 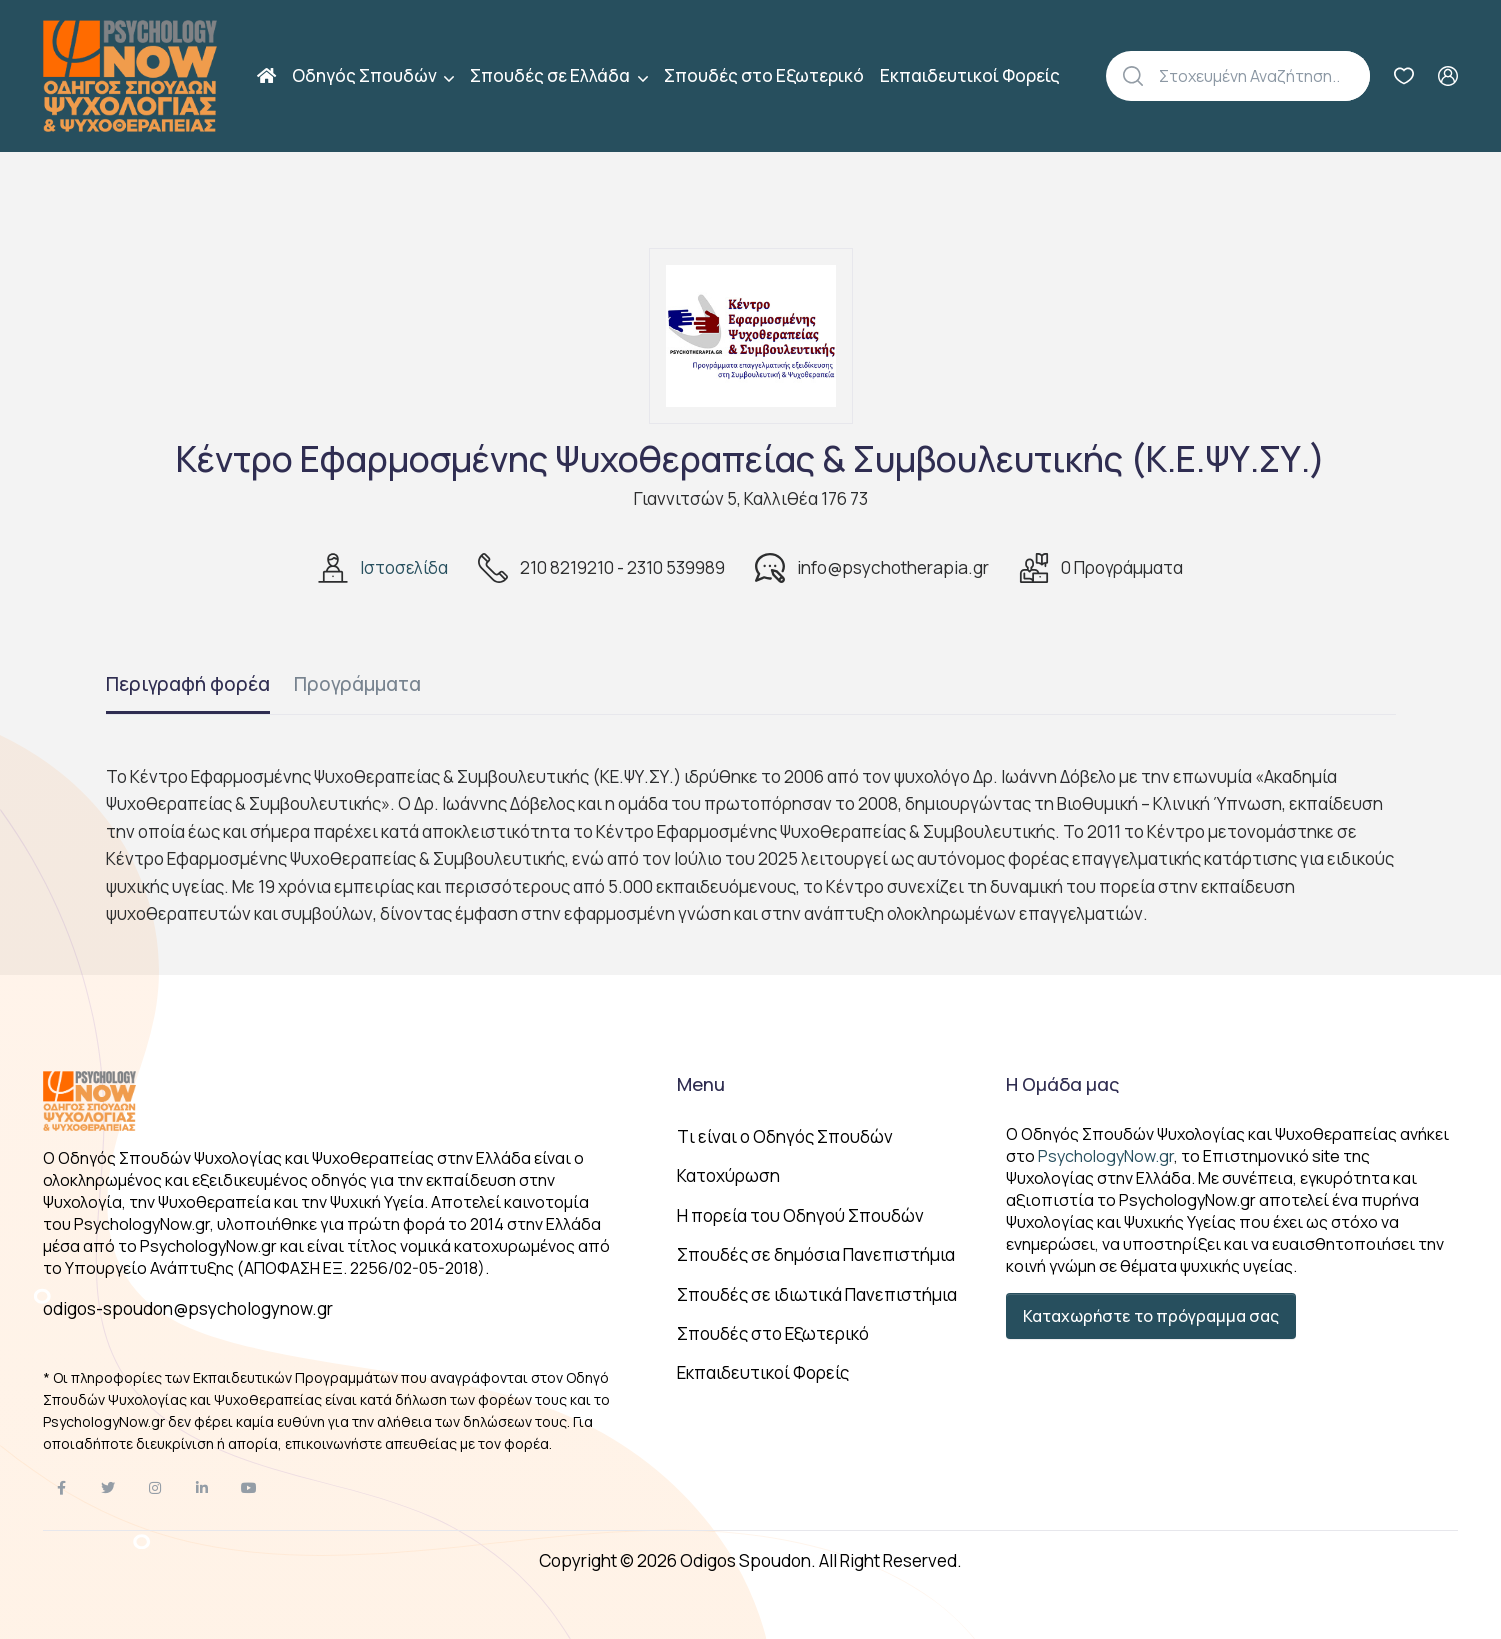 What do you see at coordinates (800, 1215) in the screenshot?
I see `Η πορεία του Οδηγού Σπουδών` at bounding box center [800, 1215].